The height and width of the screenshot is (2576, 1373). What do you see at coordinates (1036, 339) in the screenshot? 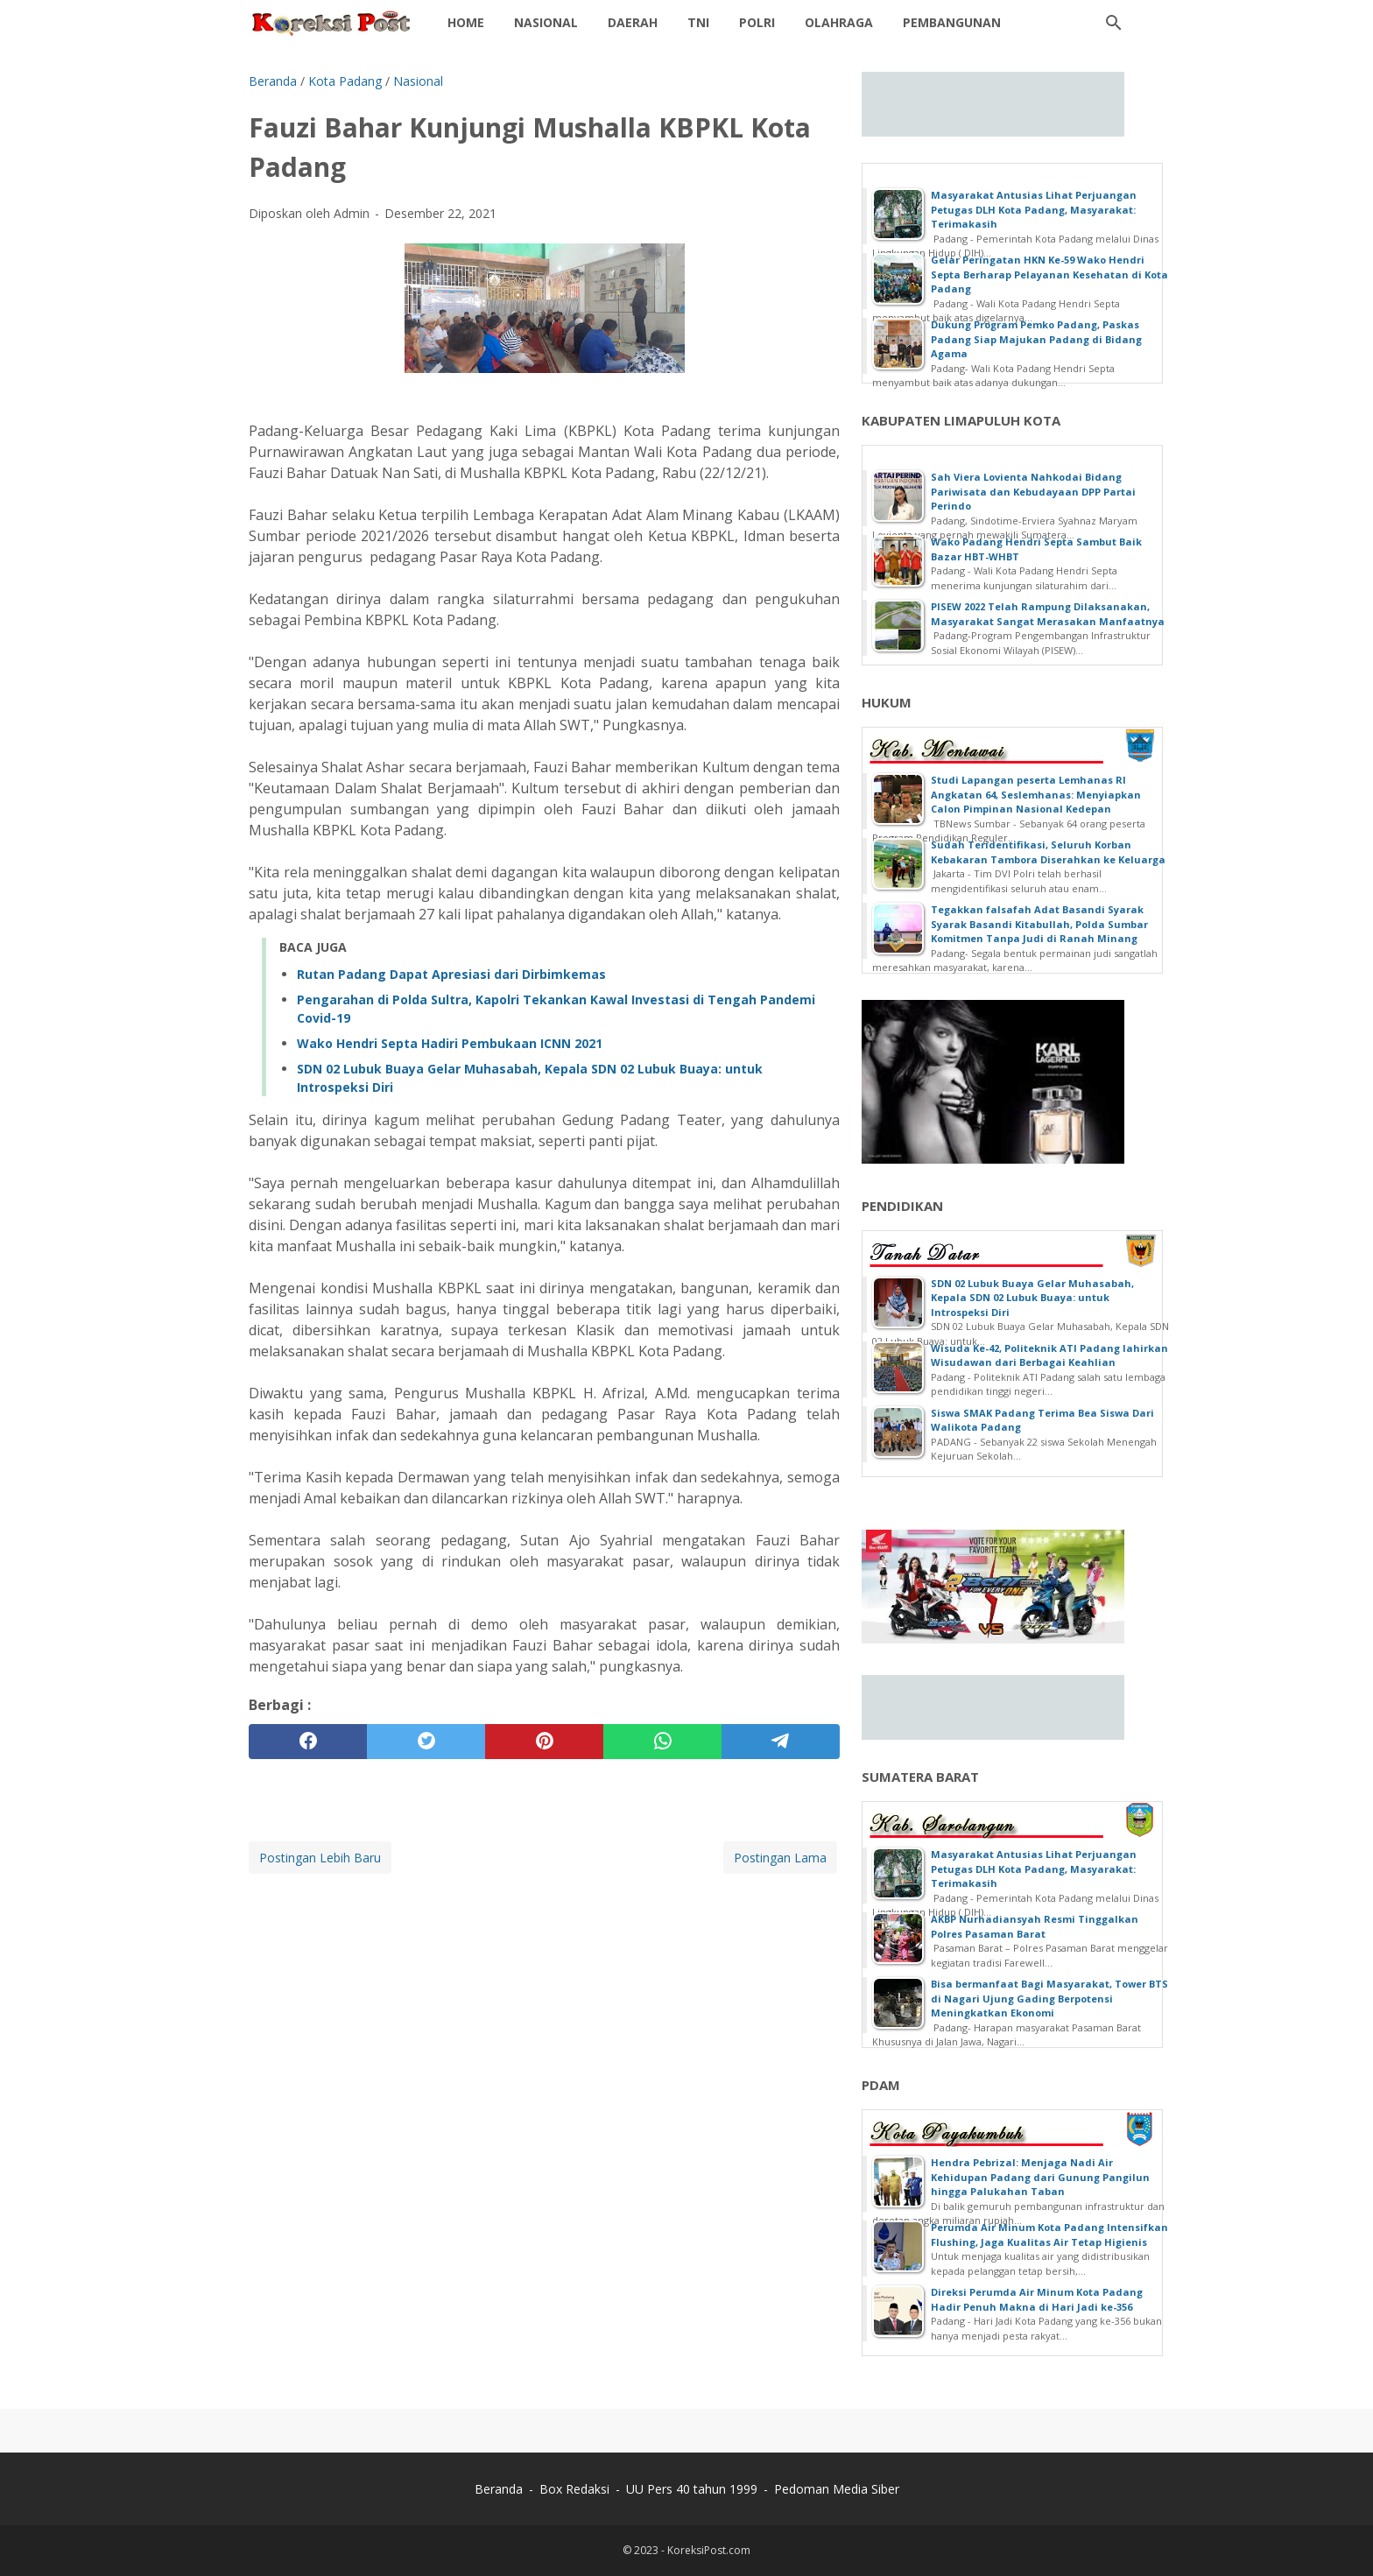
I see `Dukung Program Pemko Padang, Paskas Padang Siap Majukan Padang di Bidang Agama` at bounding box center [1036, 339].